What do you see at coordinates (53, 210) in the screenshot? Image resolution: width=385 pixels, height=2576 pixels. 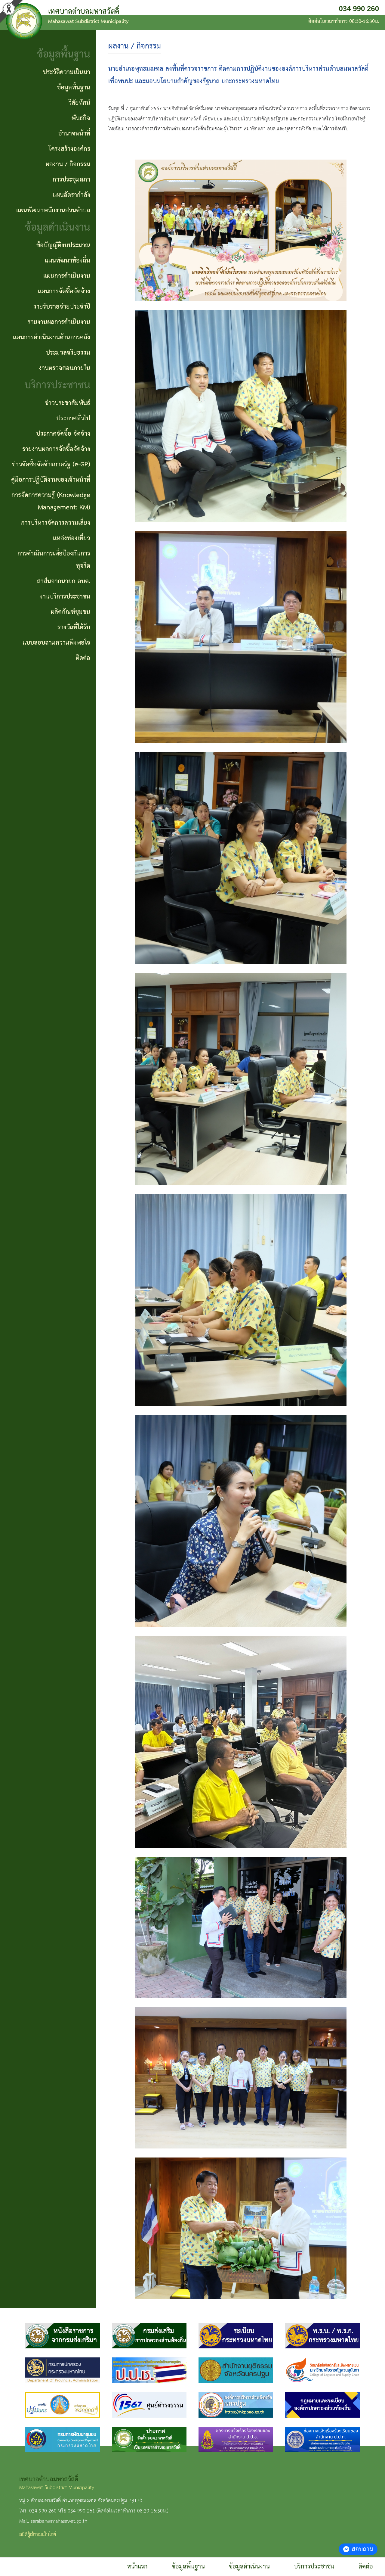 I see `แผนพัฒนาพนักงานส่วนตำบล` at bounding box center [53, 210].